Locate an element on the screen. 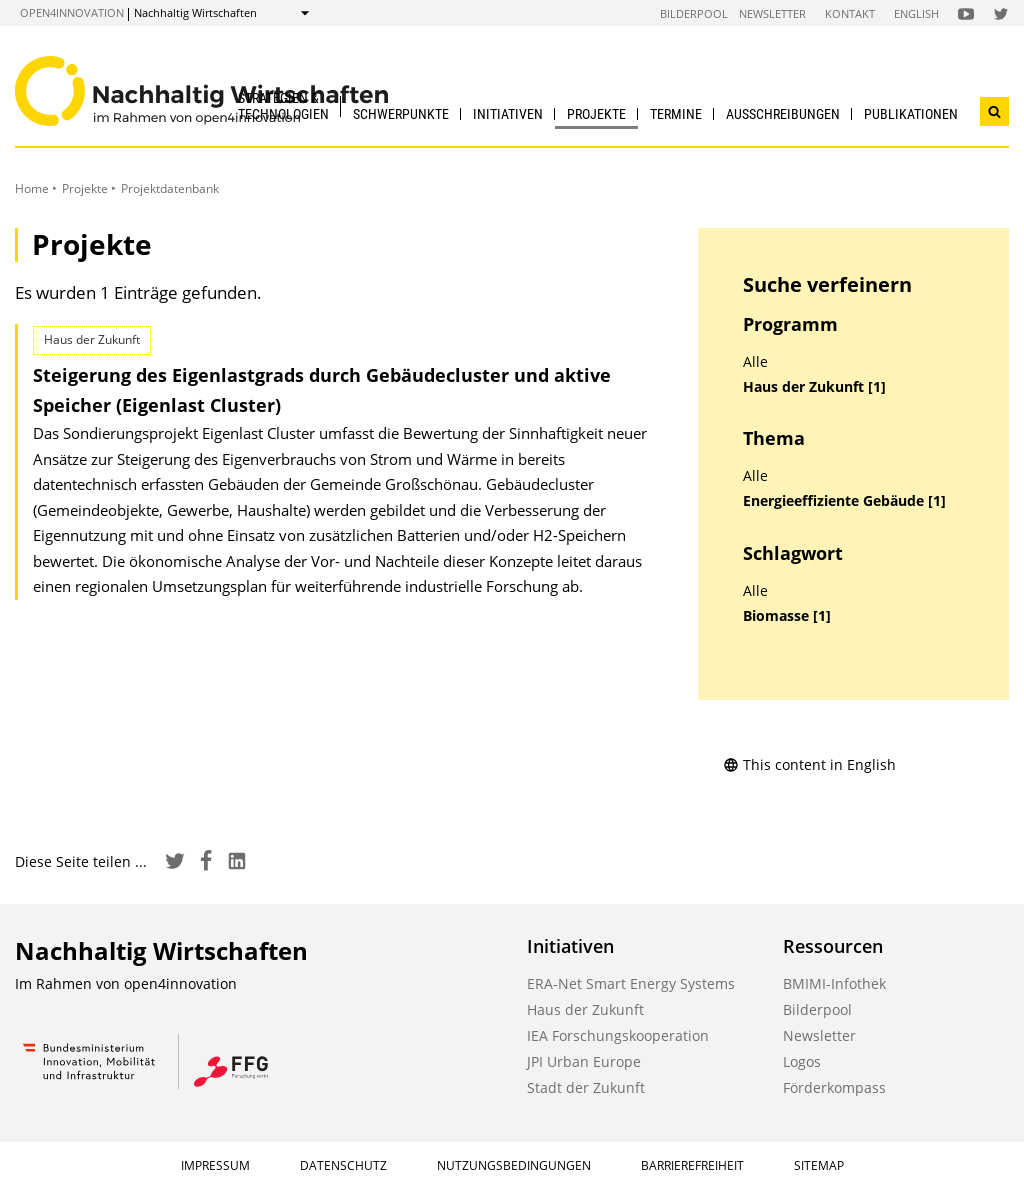  ERA-Net Smart Energy Systems is located at coordinates (631, 983).